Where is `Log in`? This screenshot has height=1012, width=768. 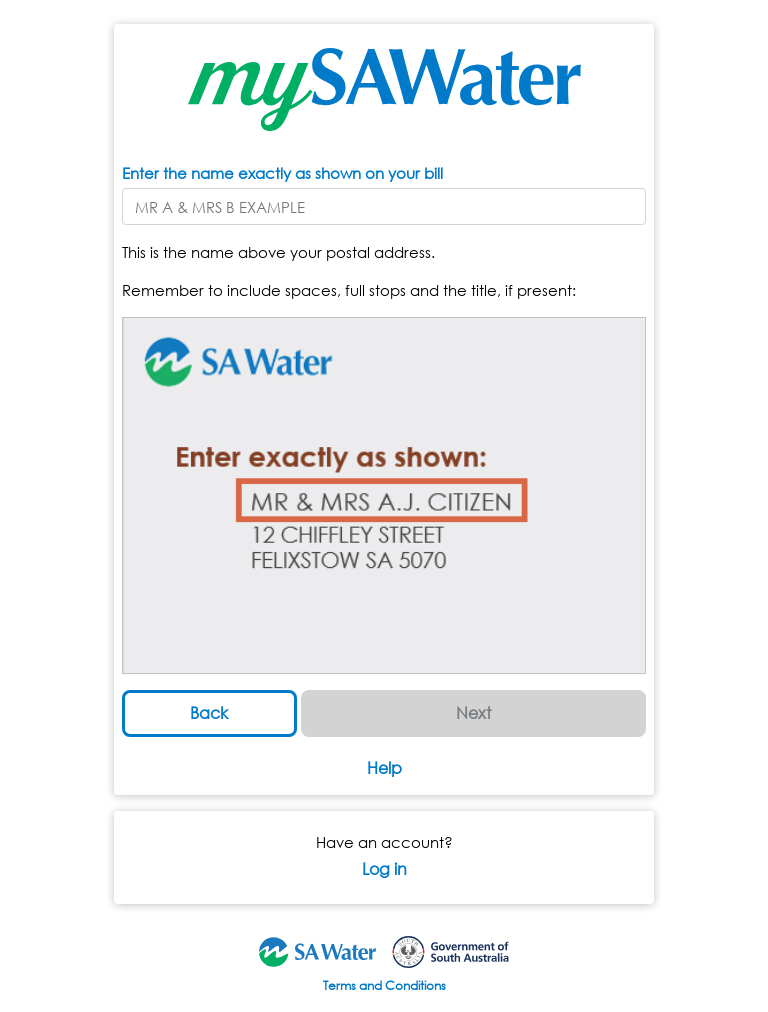 Log in is located at coordinates (384, 868).